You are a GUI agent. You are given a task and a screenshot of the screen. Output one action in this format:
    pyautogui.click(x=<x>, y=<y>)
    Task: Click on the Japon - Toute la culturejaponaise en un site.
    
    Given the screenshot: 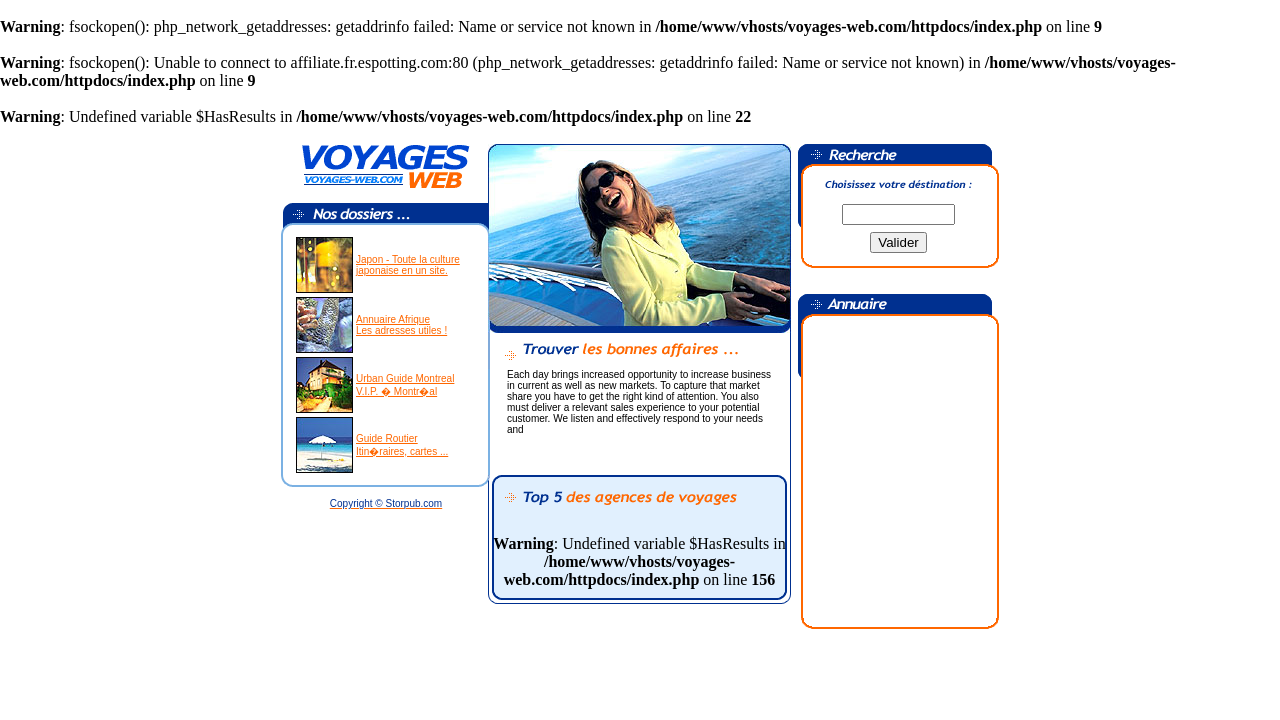 What is the action you would take?
    pyautogui.click(x=408, y=265)
    